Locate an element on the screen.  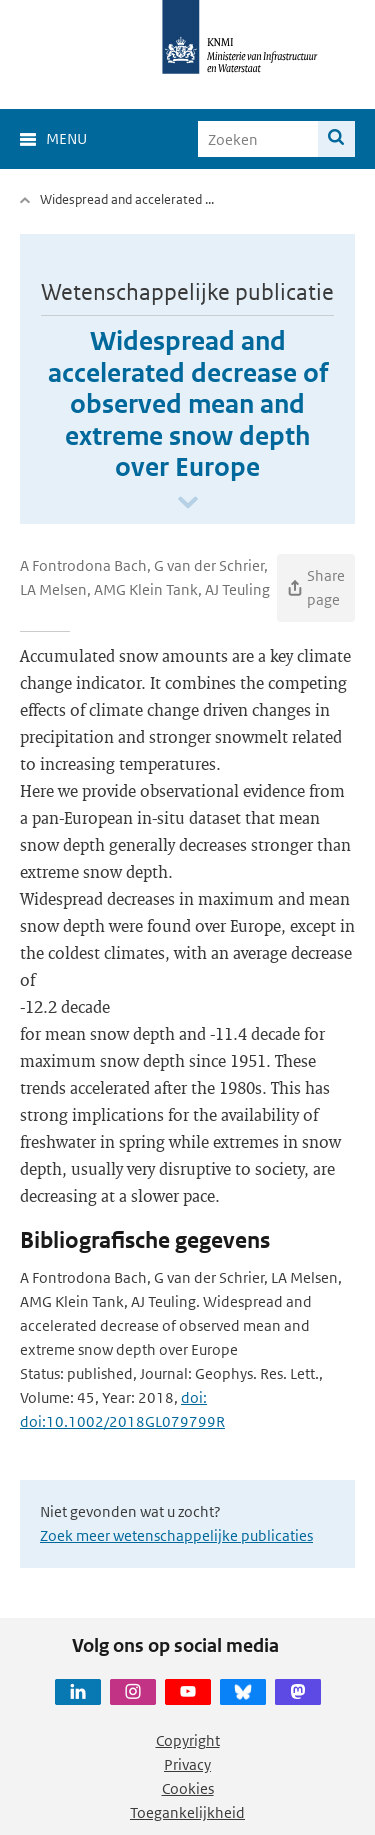
Toegankelijkheid is located at coordinates (187, 1812).